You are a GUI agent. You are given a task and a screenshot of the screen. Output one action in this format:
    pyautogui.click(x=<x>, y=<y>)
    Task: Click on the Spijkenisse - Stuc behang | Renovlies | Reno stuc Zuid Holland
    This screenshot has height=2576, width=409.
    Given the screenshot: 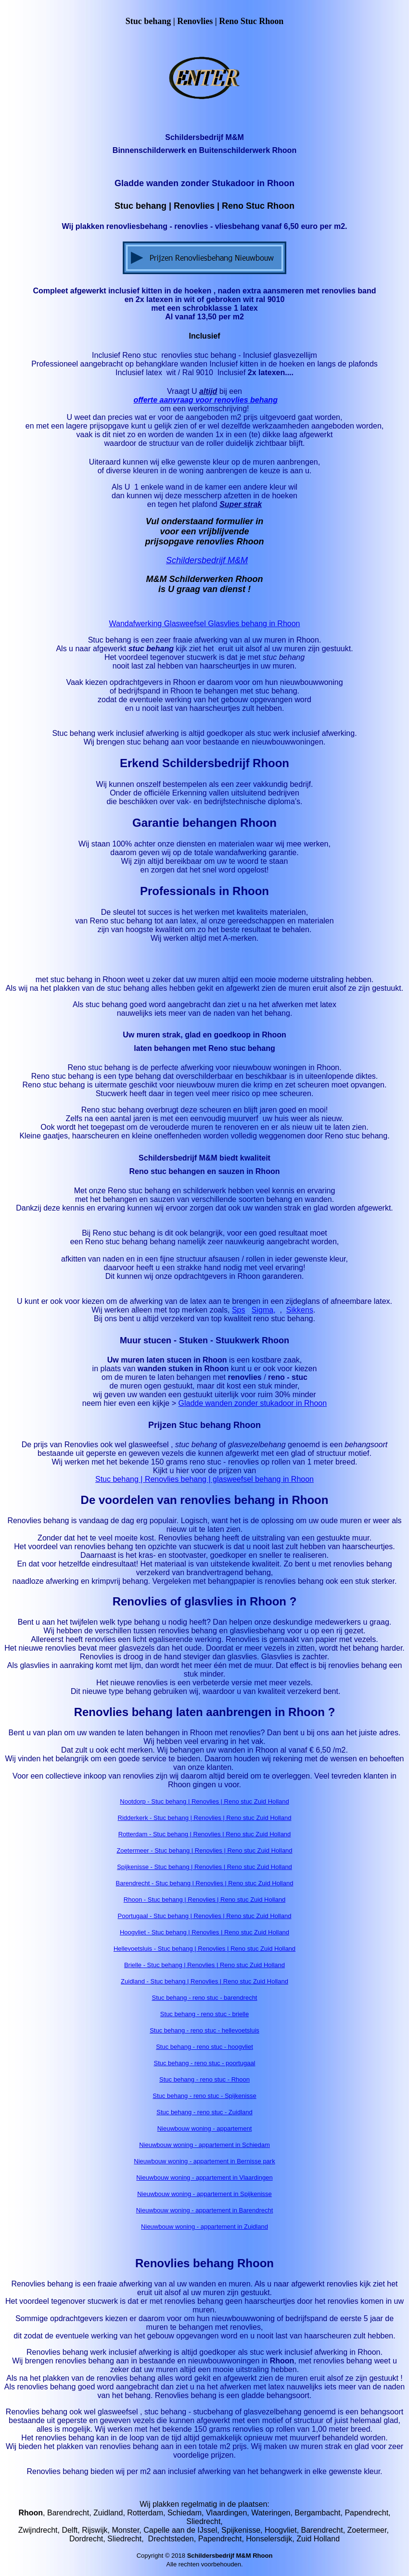 What is the action you would take?
    pyautogui.click(x=204, y=1866)
    